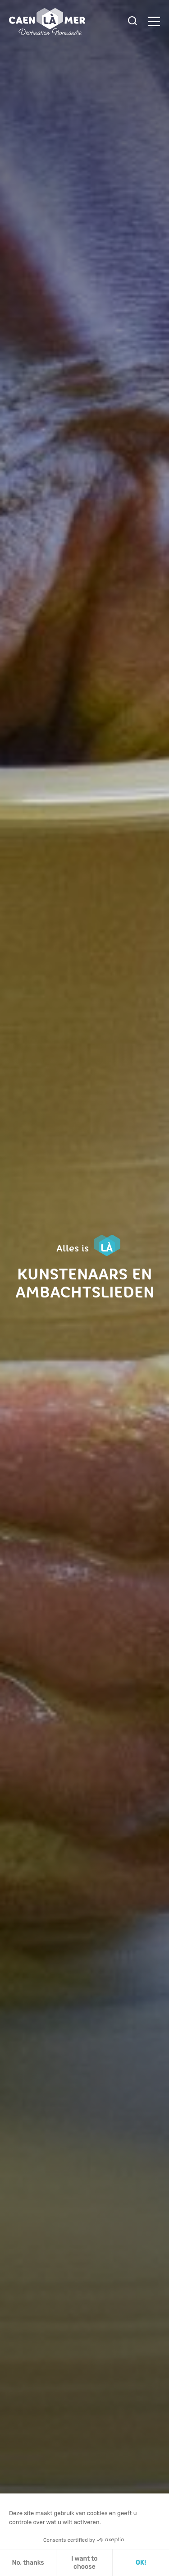 The height and width of the screenshot is (2576, 169). Describe the element at coordinates (84, 2563) in the screenshot. I see `I want to choose [Ik kies de cookies om te configureren]` at that location.